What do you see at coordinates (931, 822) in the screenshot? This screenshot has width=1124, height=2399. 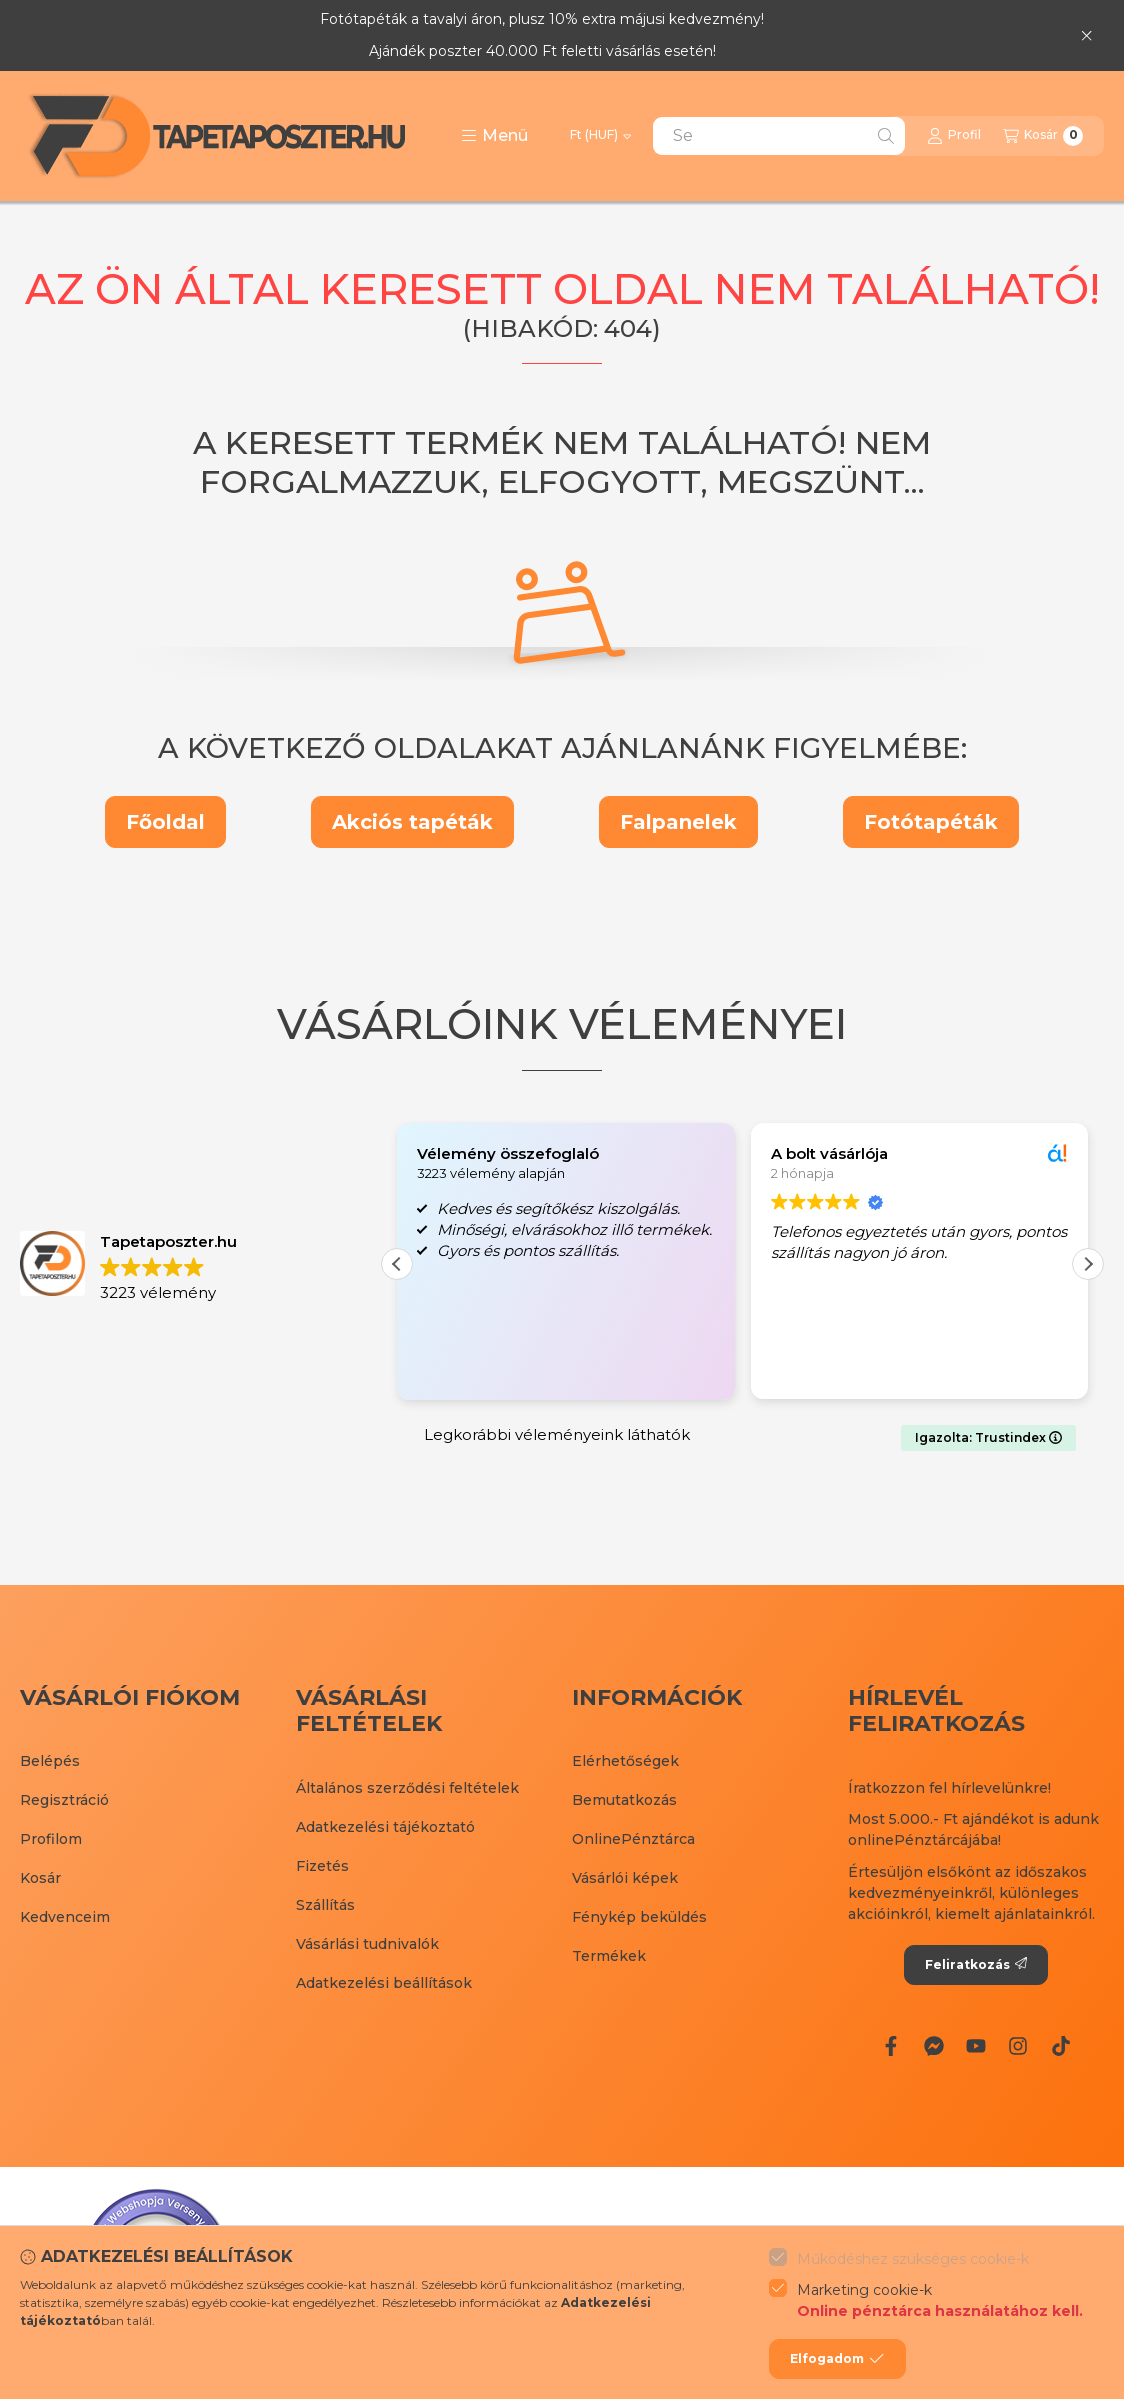 I see `Fotótapéták` at bounding box center [931, 822].